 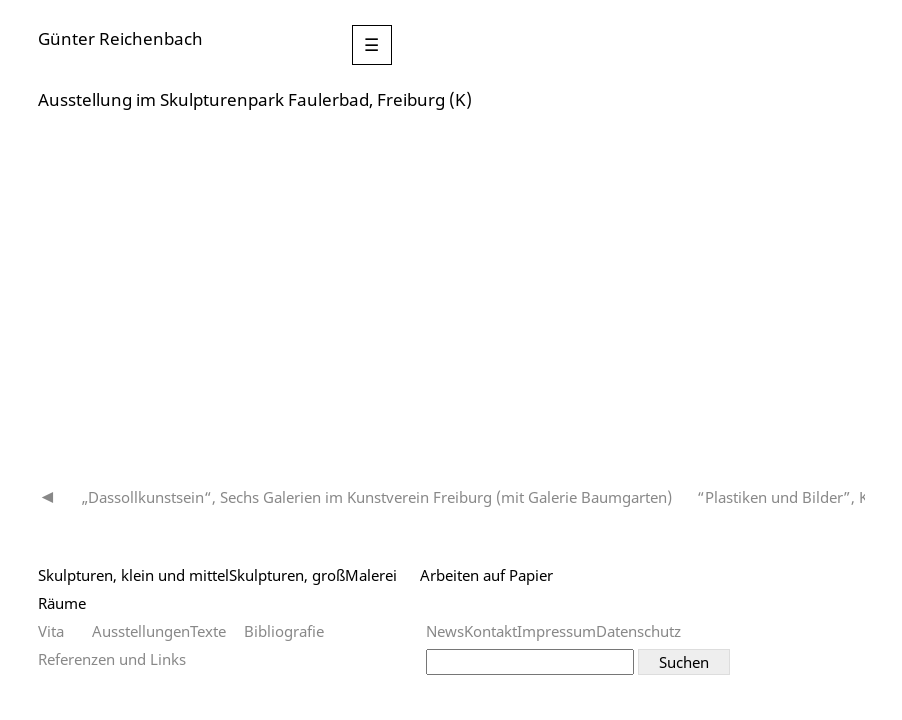 What do you see at coordinates (556, 631) in the screenshot?
I see `Impressum` at bounding box center [556, 631].